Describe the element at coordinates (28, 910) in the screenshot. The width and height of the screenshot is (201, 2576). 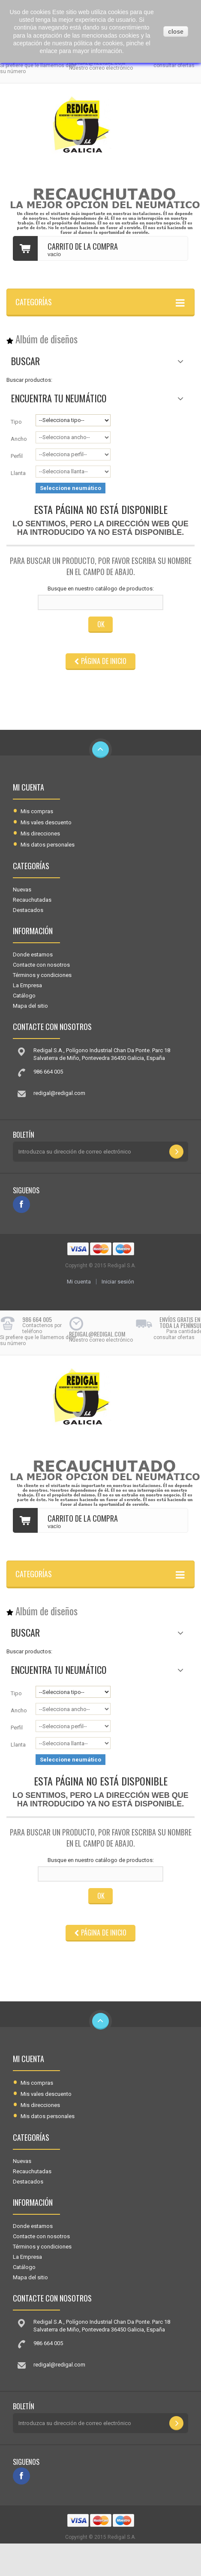
I see `Destacados` at that location.